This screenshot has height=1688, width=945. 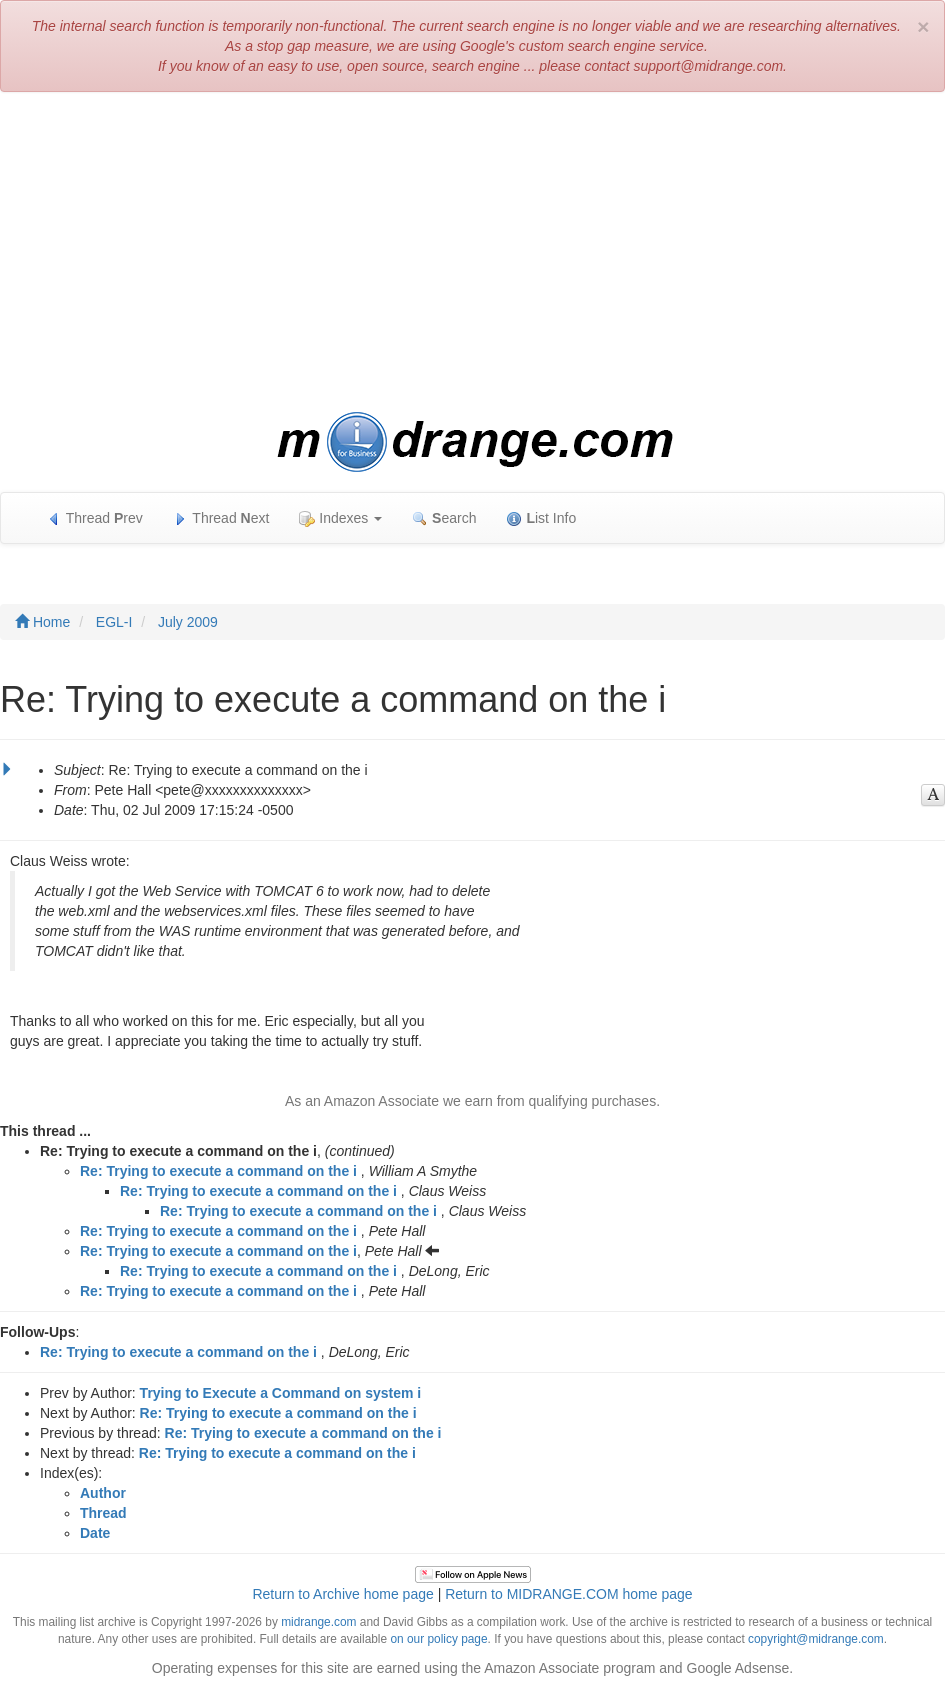 I want to click on Thread rev, so click(x=94, y=518).